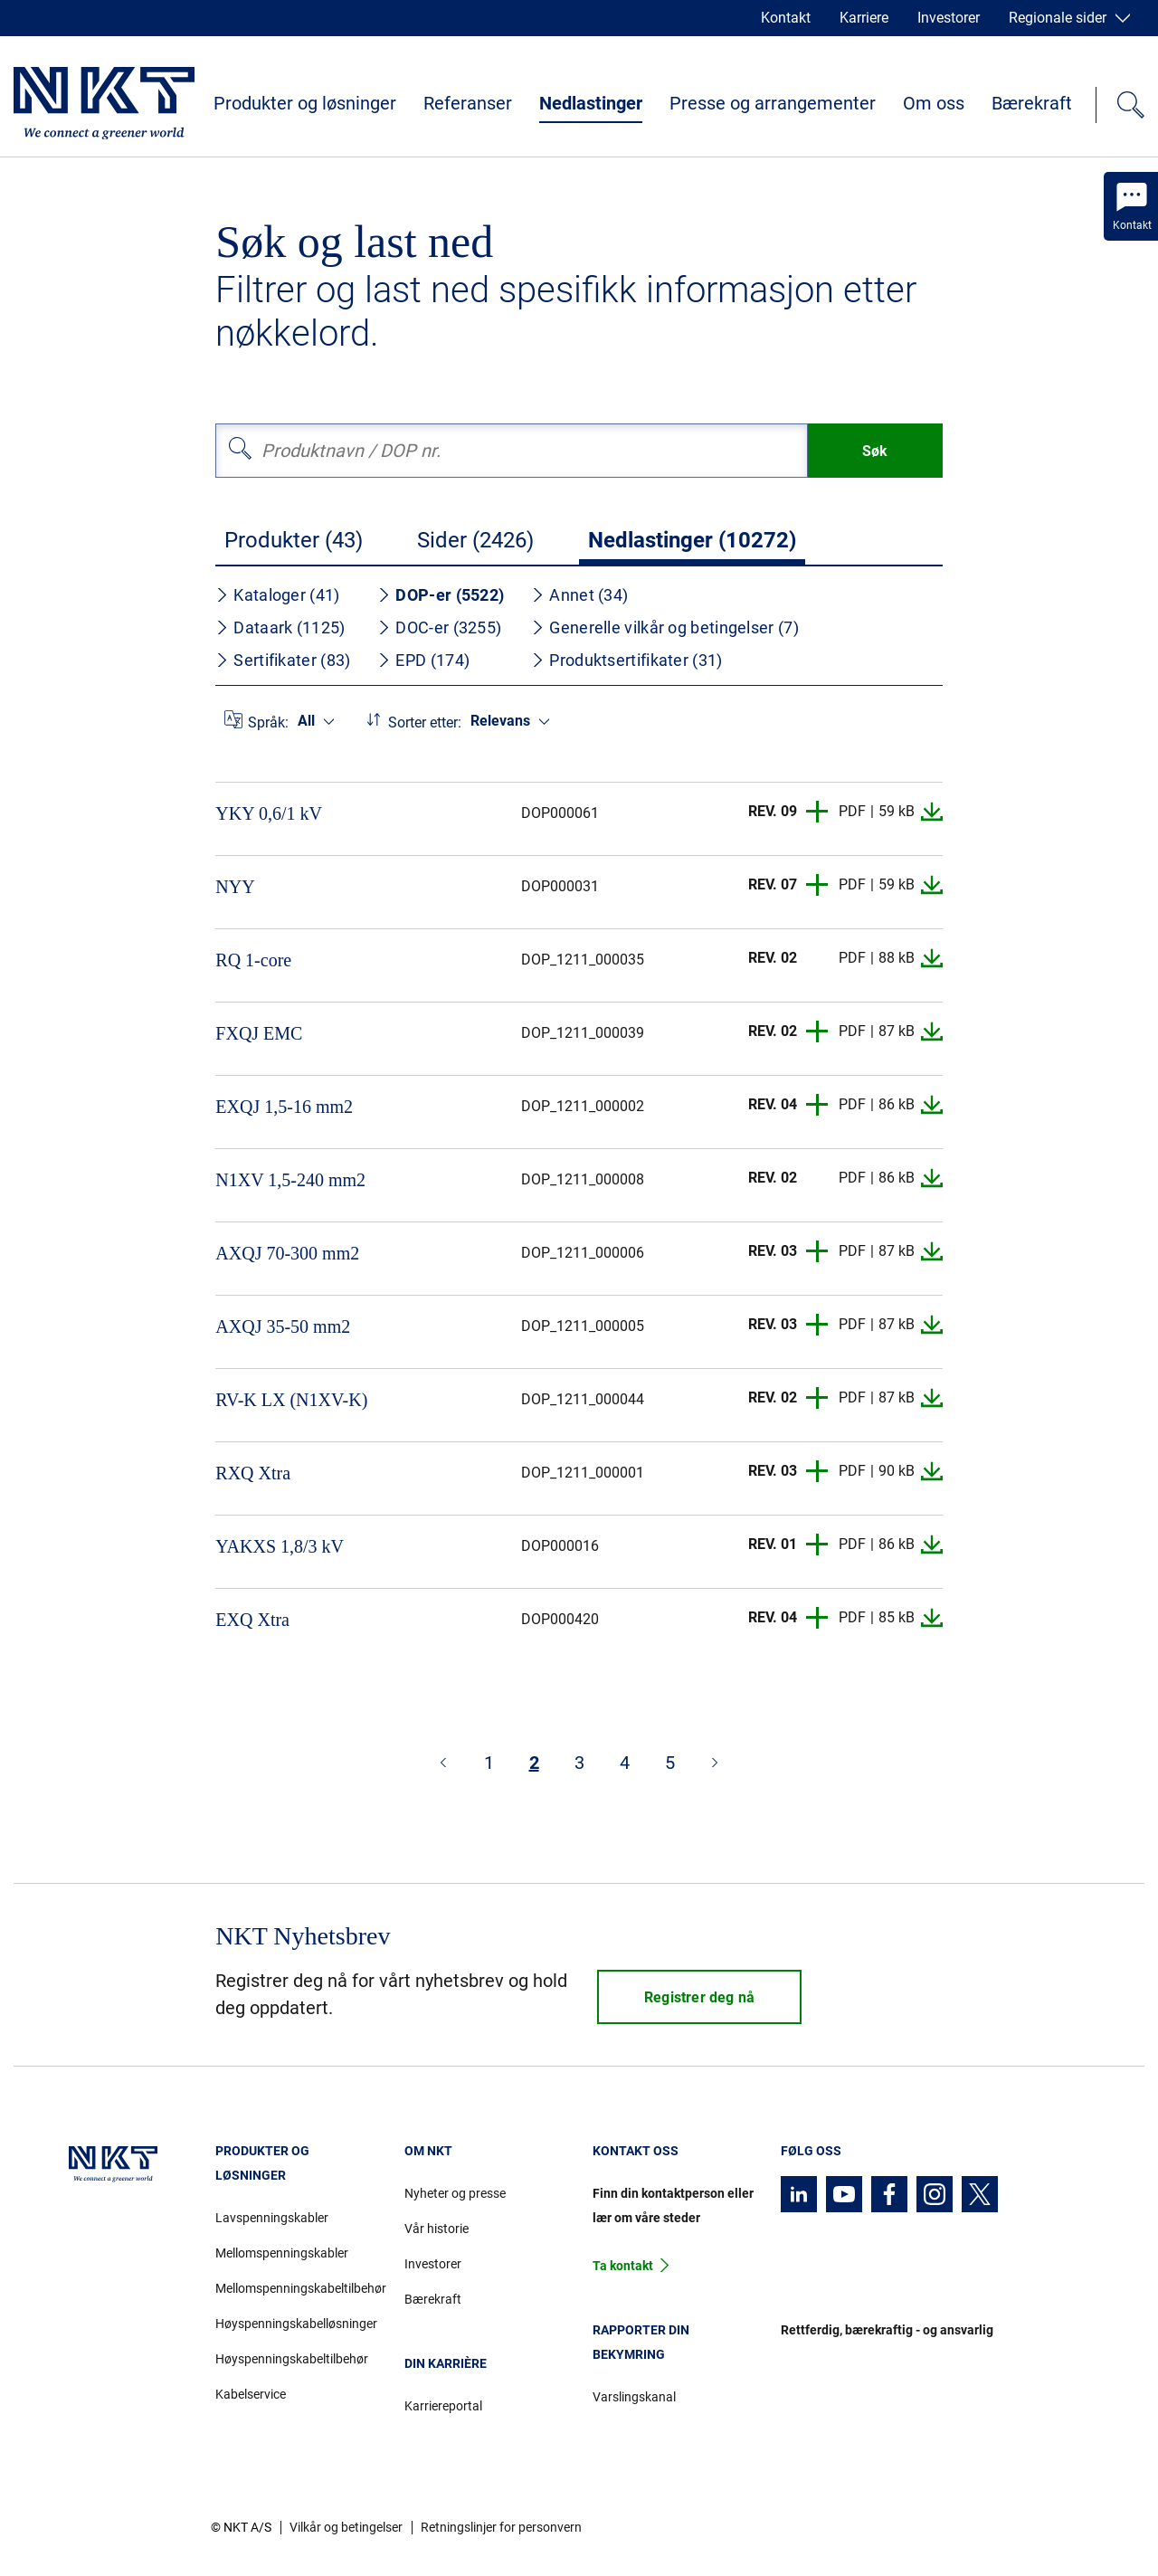 The image size is (1158, 2576). I want to click on Lavspenningskabler, so click(271, 2217).